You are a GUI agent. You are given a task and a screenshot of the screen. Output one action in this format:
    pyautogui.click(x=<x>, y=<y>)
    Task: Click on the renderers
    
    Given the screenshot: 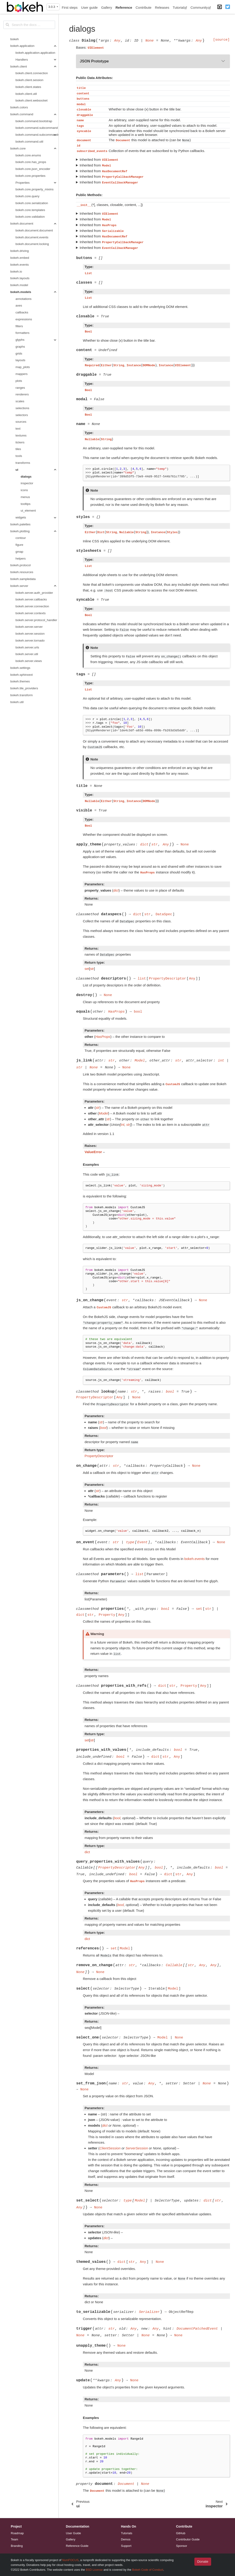 What is the action you would take?
    pyautogui.click(x=22, y=394)
    